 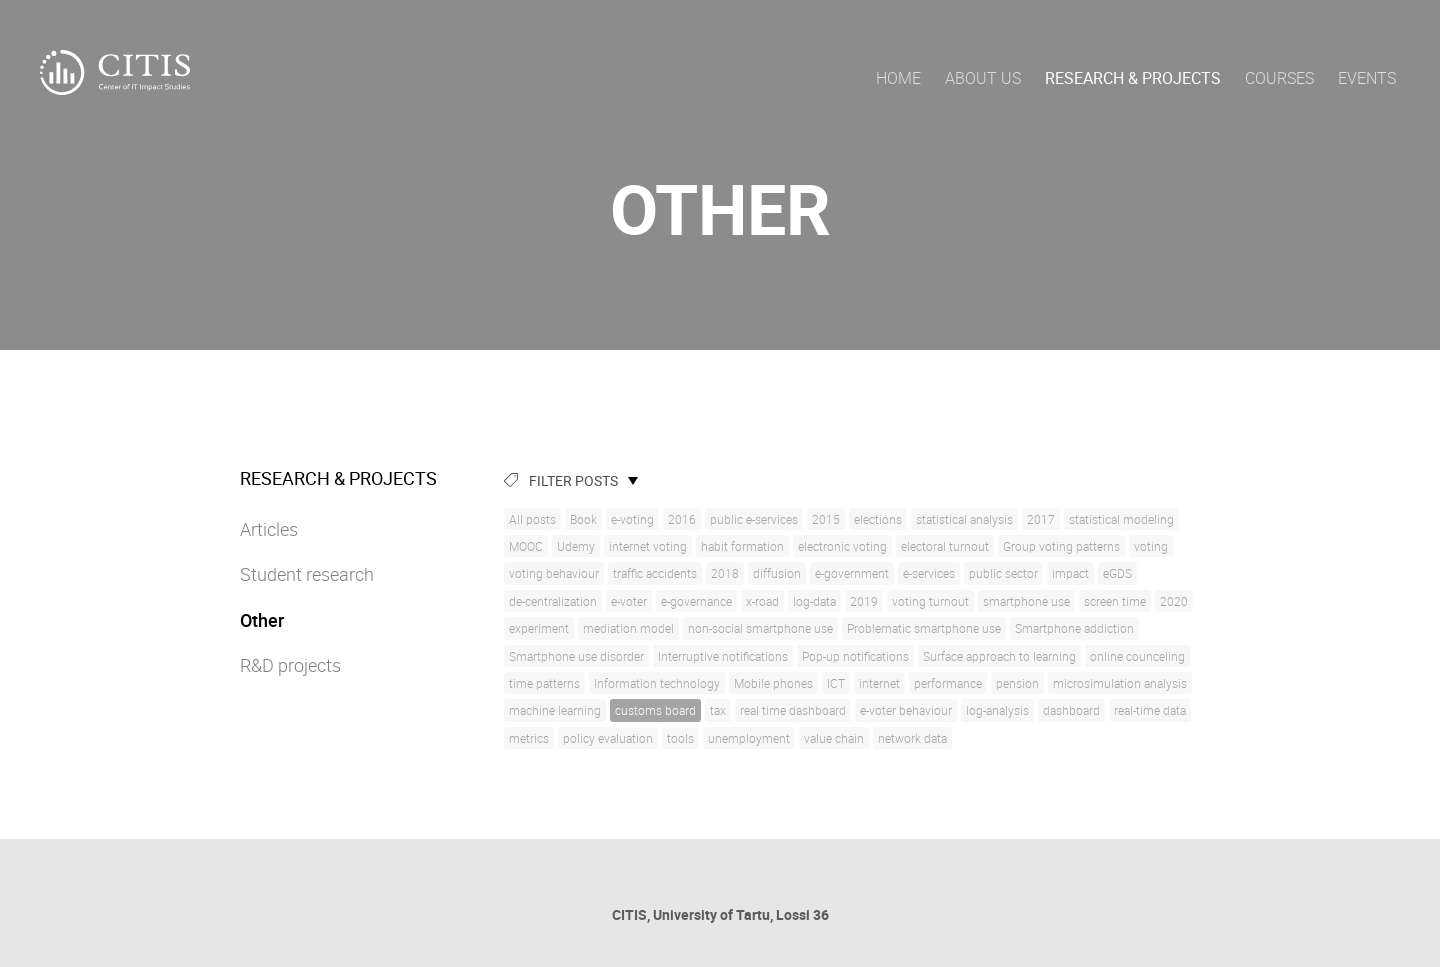 What do you see at coordinates (682, 519) in the screenshot?
I see `2016` at bounding box center [682, 519].